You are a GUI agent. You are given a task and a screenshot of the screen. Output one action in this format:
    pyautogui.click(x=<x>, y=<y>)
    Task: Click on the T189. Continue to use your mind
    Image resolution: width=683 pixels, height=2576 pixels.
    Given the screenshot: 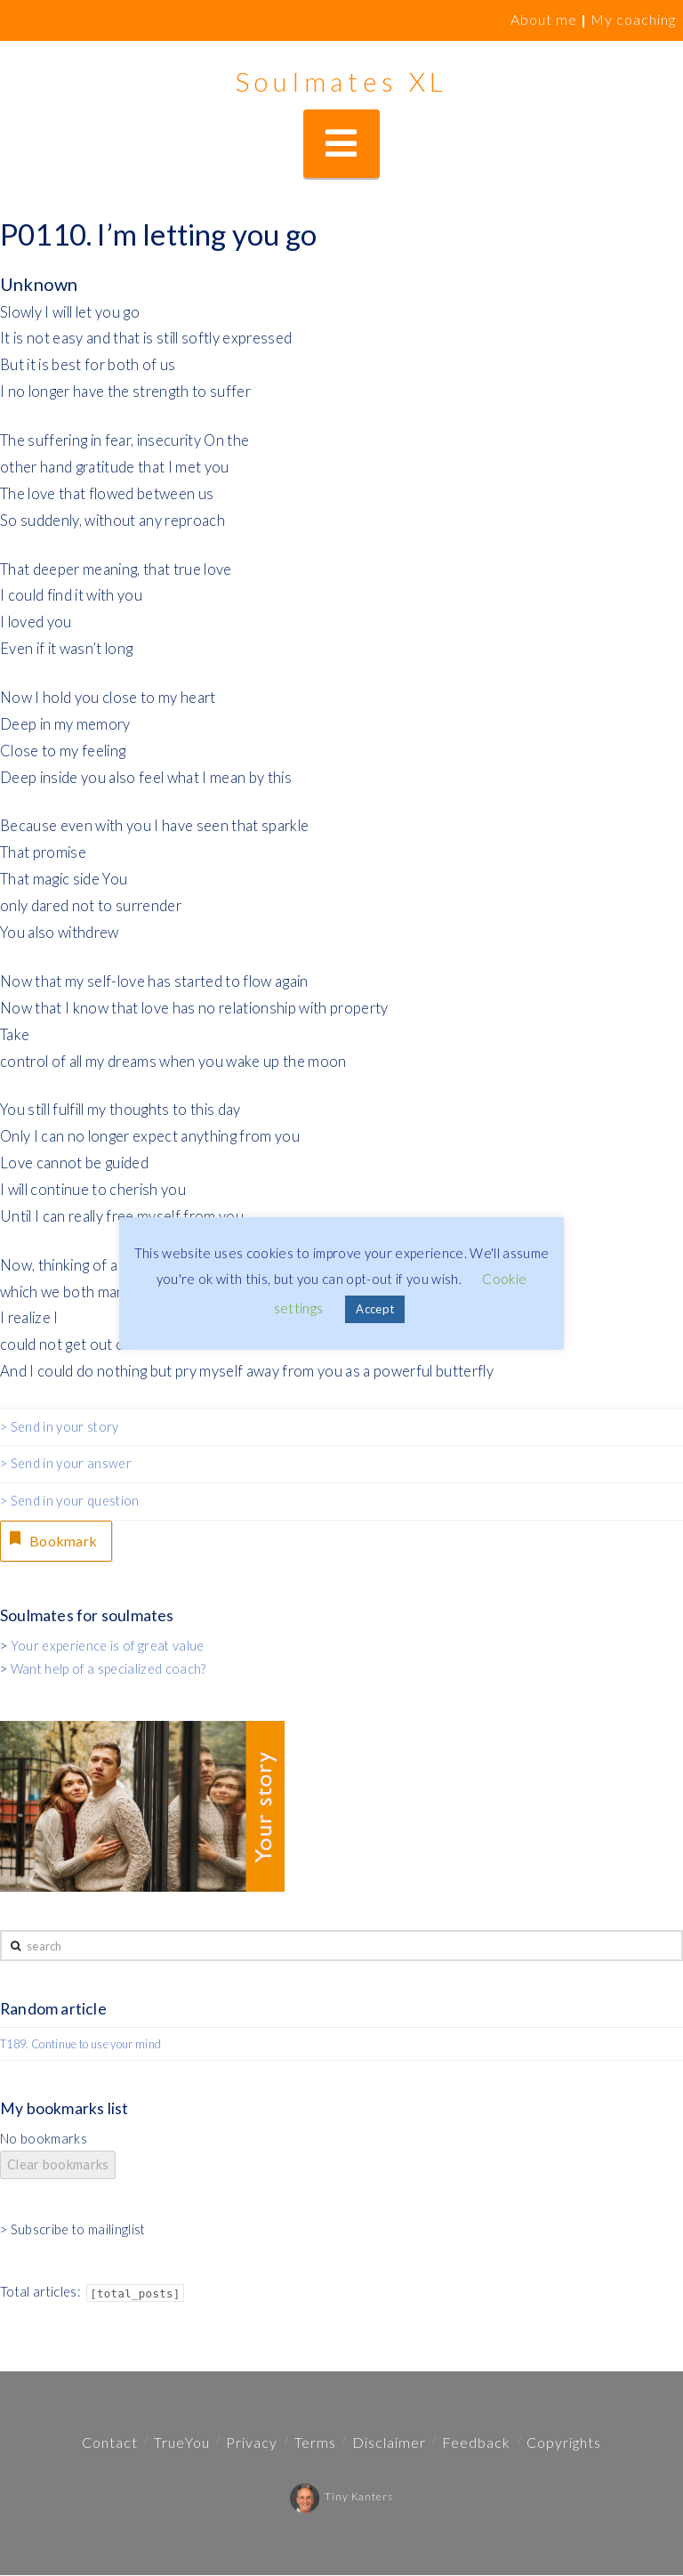 What is the action you would take?
    pyautogui.click(x=80, y=2046)
    